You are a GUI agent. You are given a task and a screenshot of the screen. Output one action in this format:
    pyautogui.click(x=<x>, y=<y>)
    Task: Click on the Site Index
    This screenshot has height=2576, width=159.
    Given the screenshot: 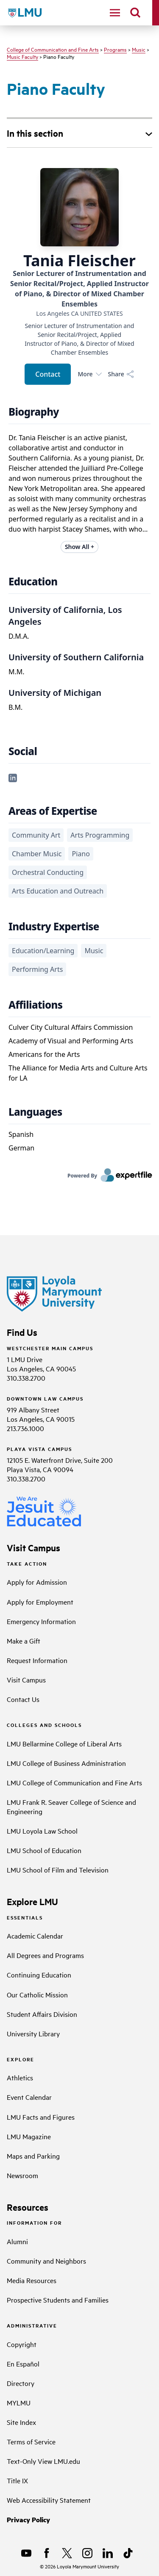 What is the action you would take?
    pyautogui.click(x=21, y=2422)
    